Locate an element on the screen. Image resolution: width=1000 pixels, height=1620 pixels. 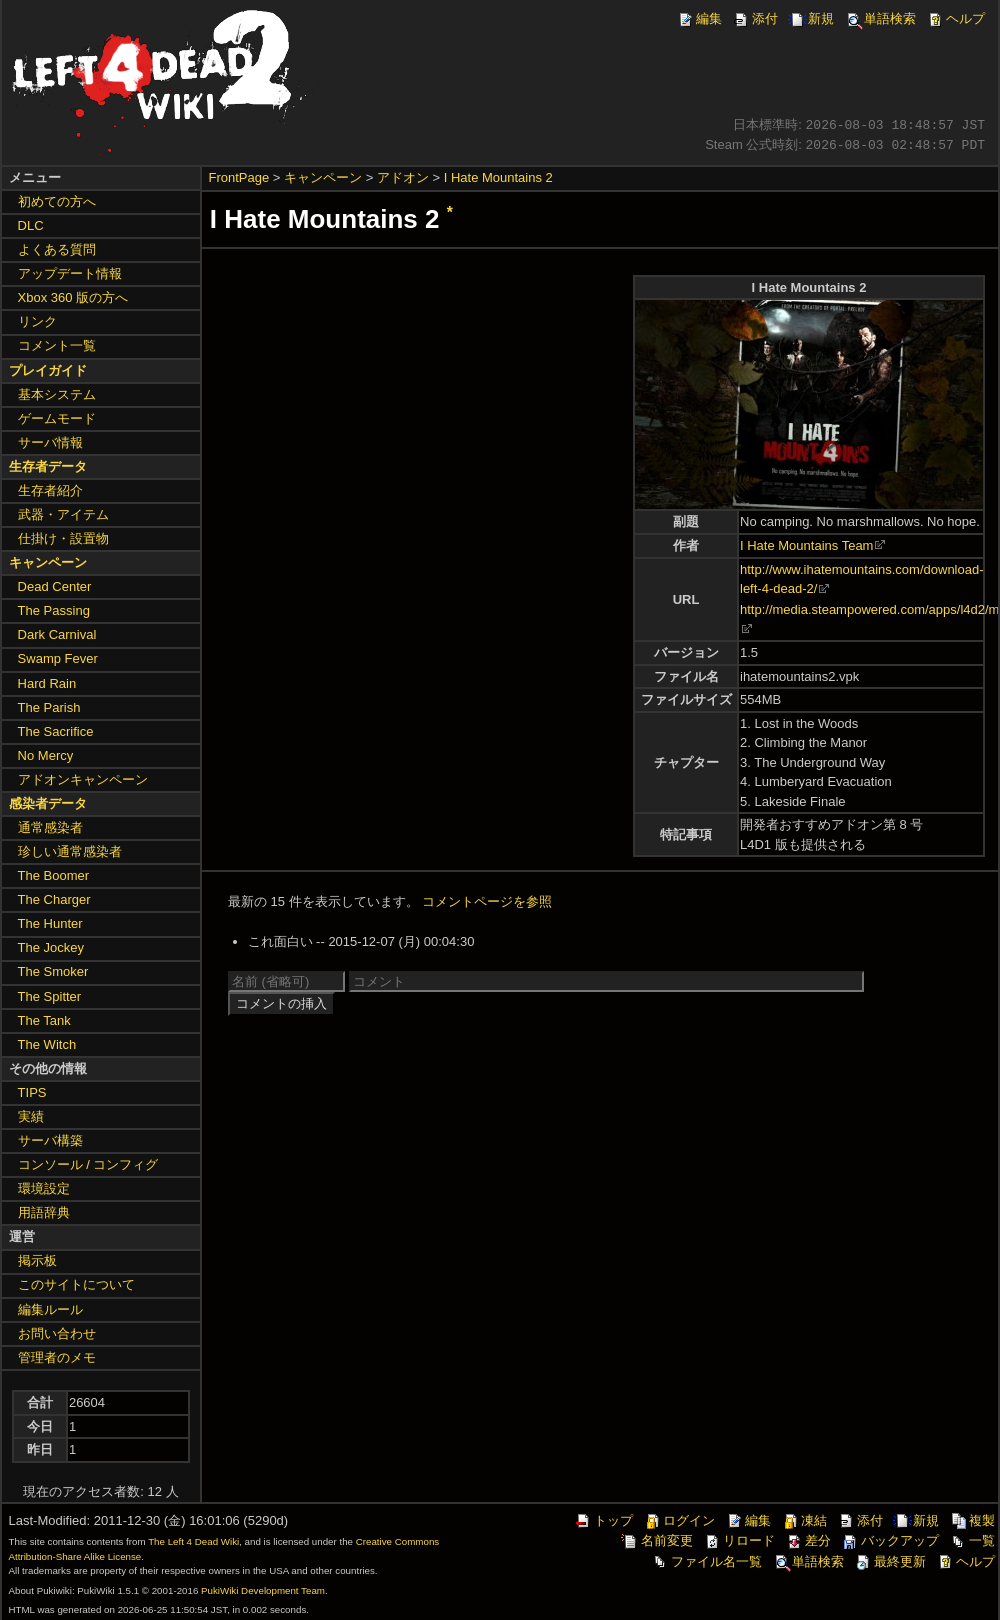
The Left 4 Dead Wiki is located at coordinates (193, 1541).